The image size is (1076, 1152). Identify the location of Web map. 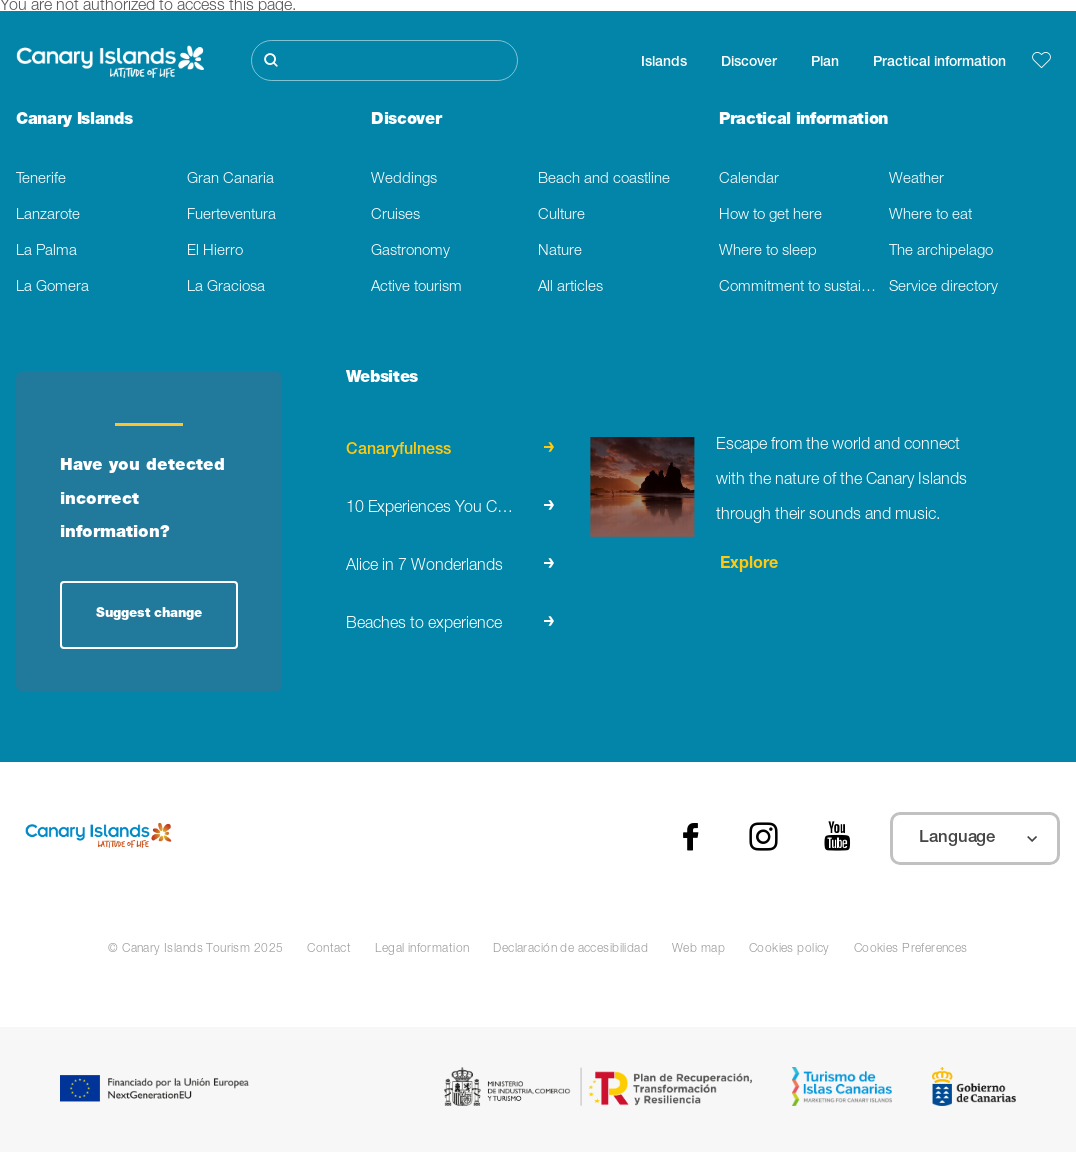
(698, 949).